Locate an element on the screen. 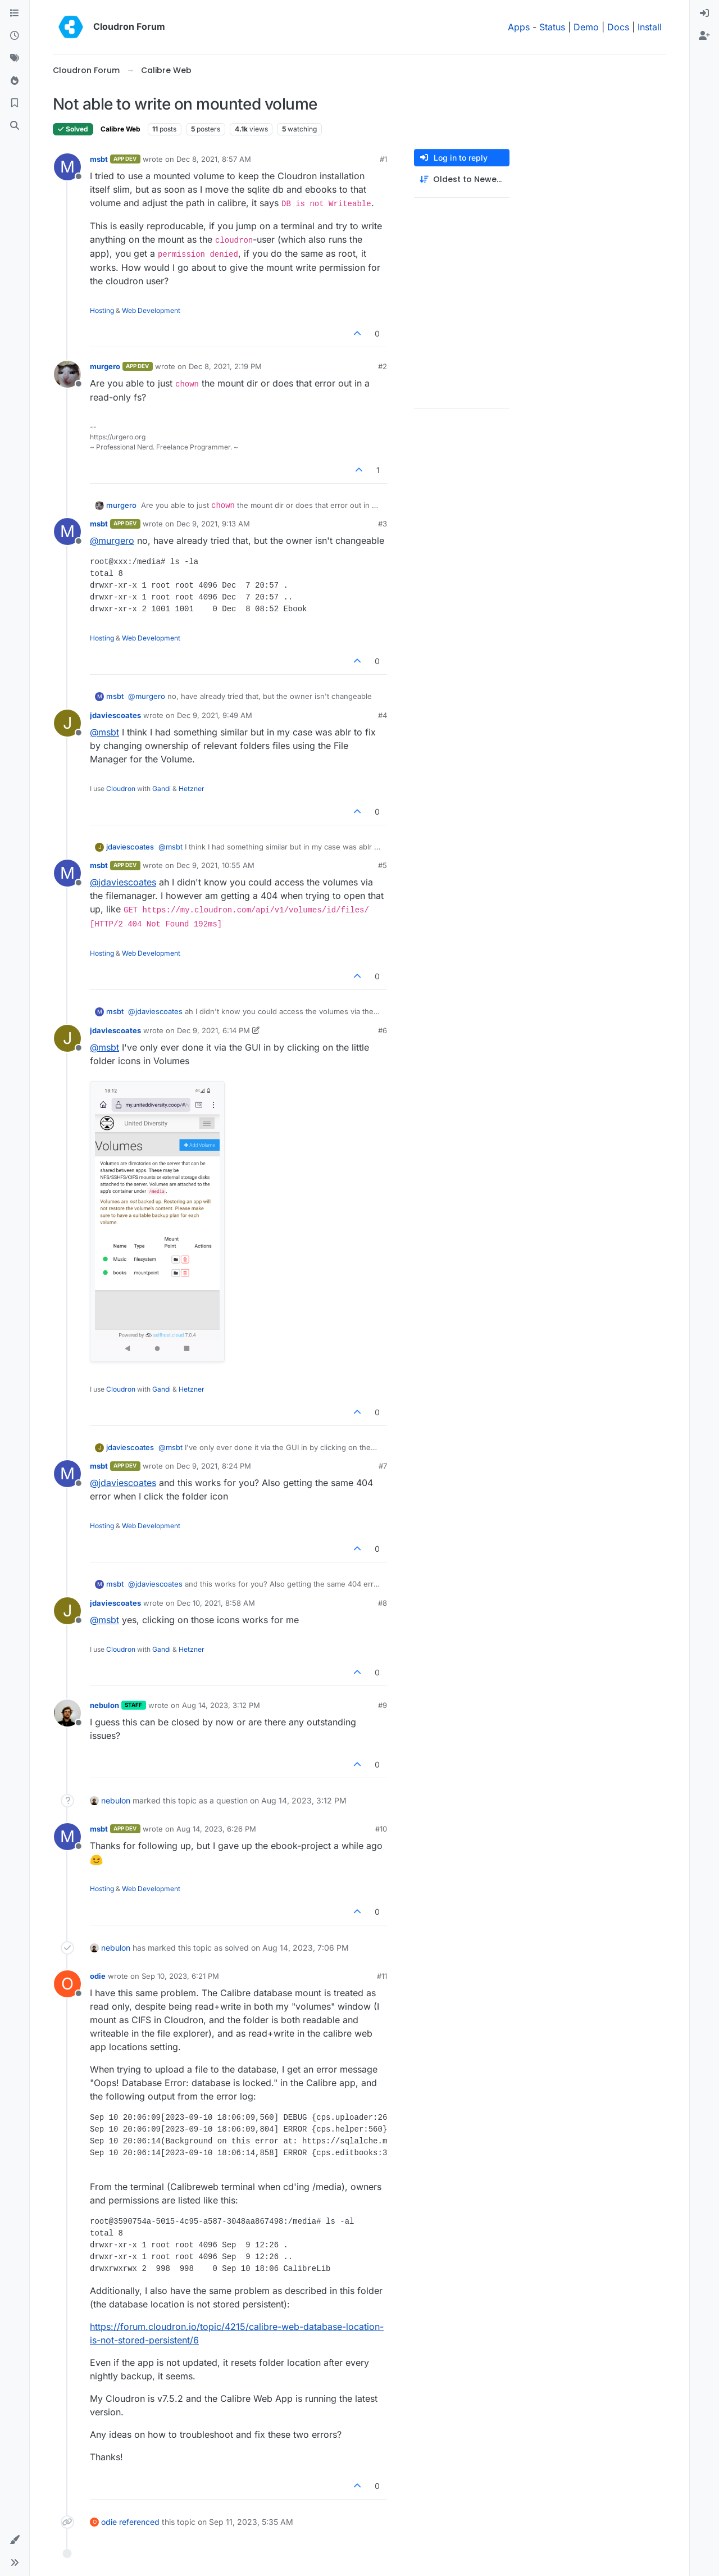 The image size is (719, 2576). #4 is located at coordinates (382, 715).